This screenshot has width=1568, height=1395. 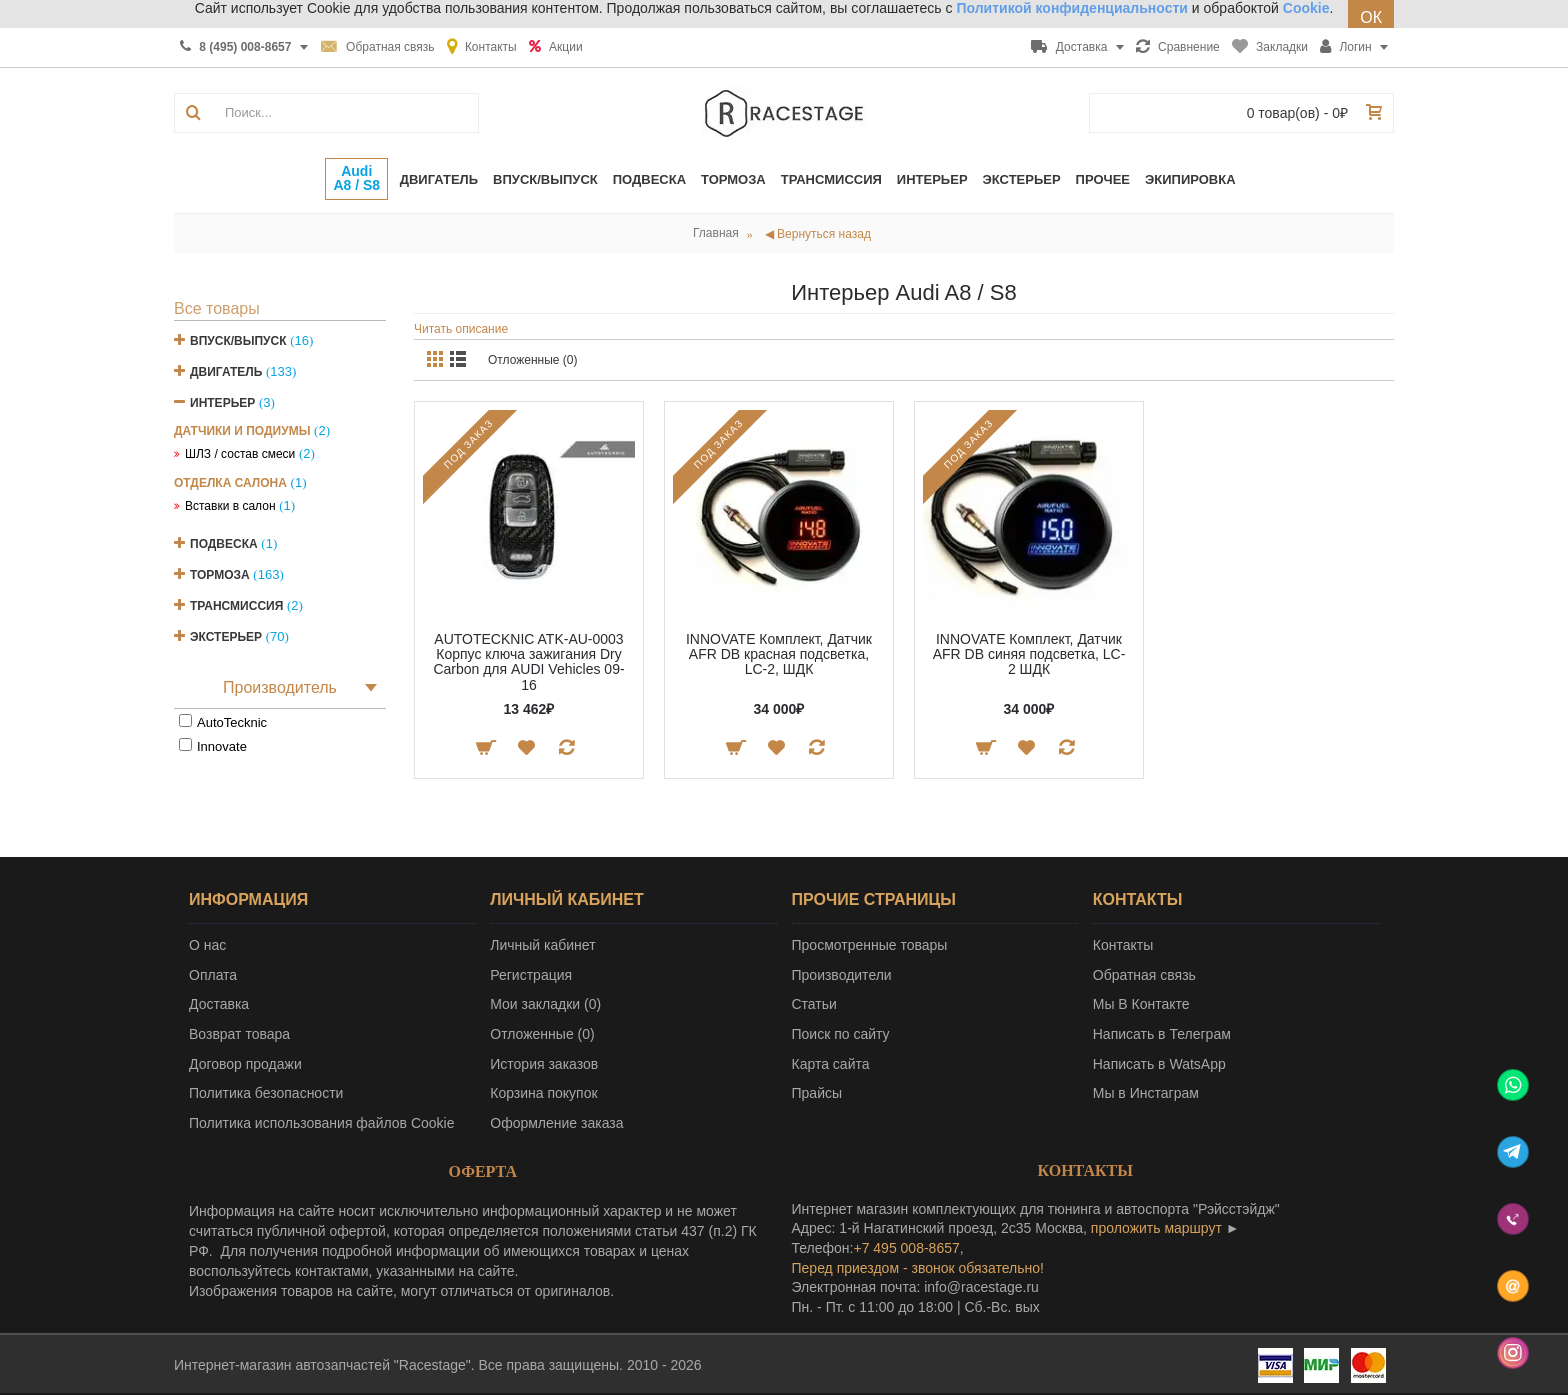 What do you see at coordinates (239, 1034) in the screenshot?
I see `Возврат товара` at bounding box center [239, 1034].